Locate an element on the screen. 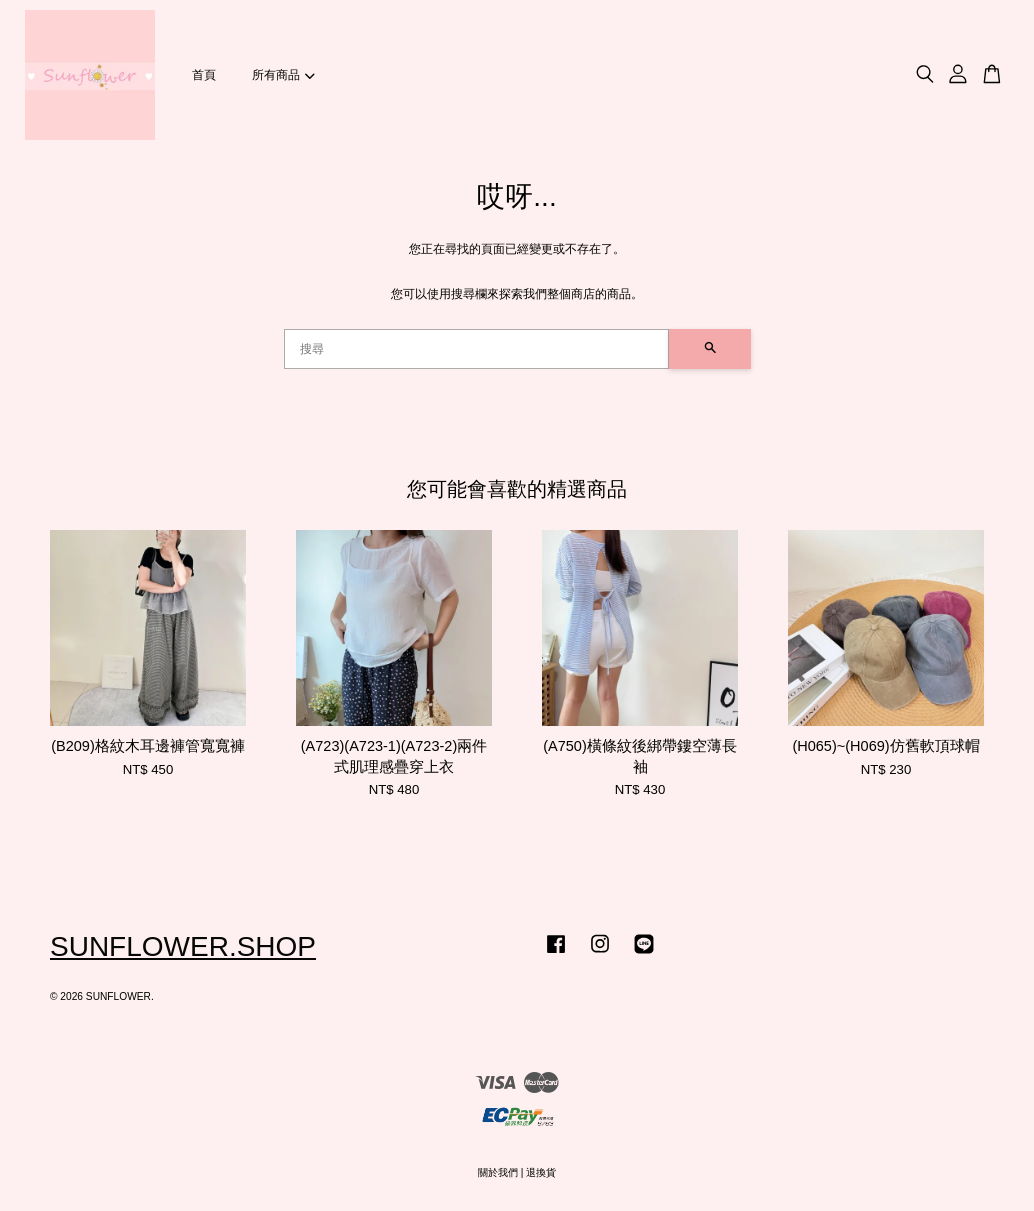 The height and width of the screenshot is (1211, 1034). 退換貨 is located at coordinates (541, 1172).